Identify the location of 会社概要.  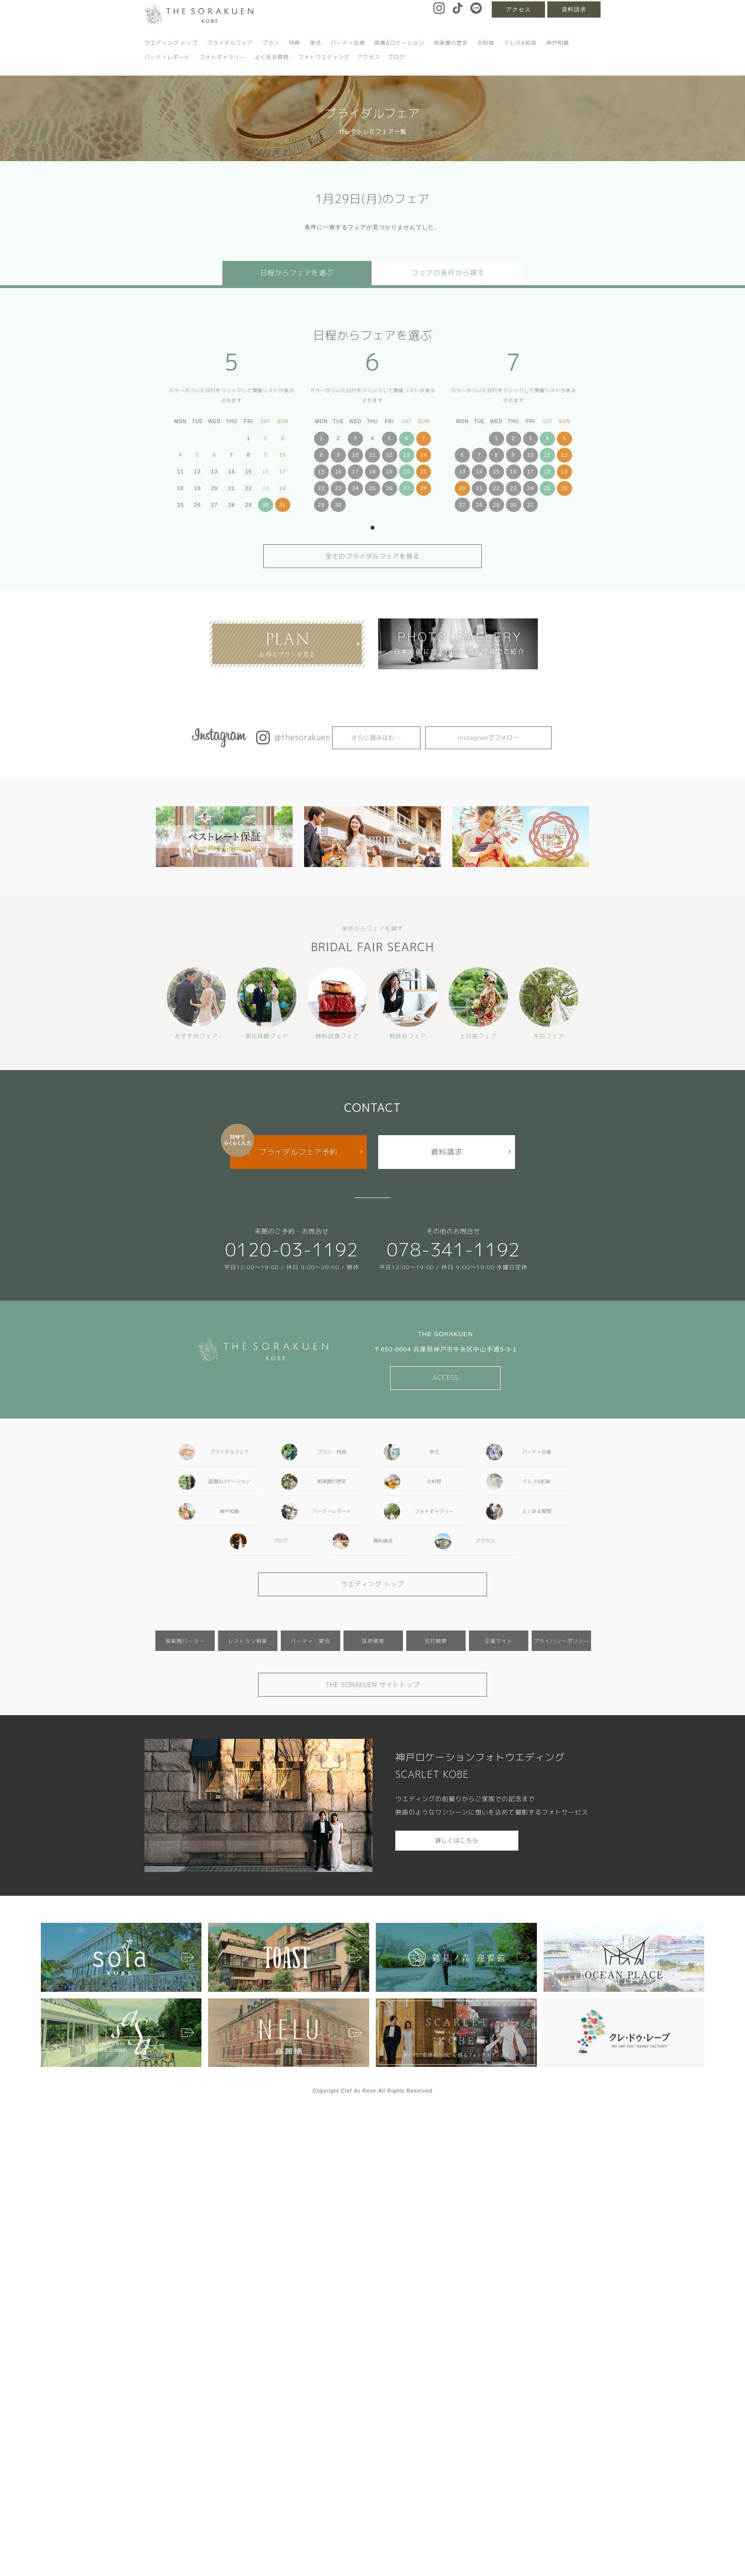
(436, 1640).